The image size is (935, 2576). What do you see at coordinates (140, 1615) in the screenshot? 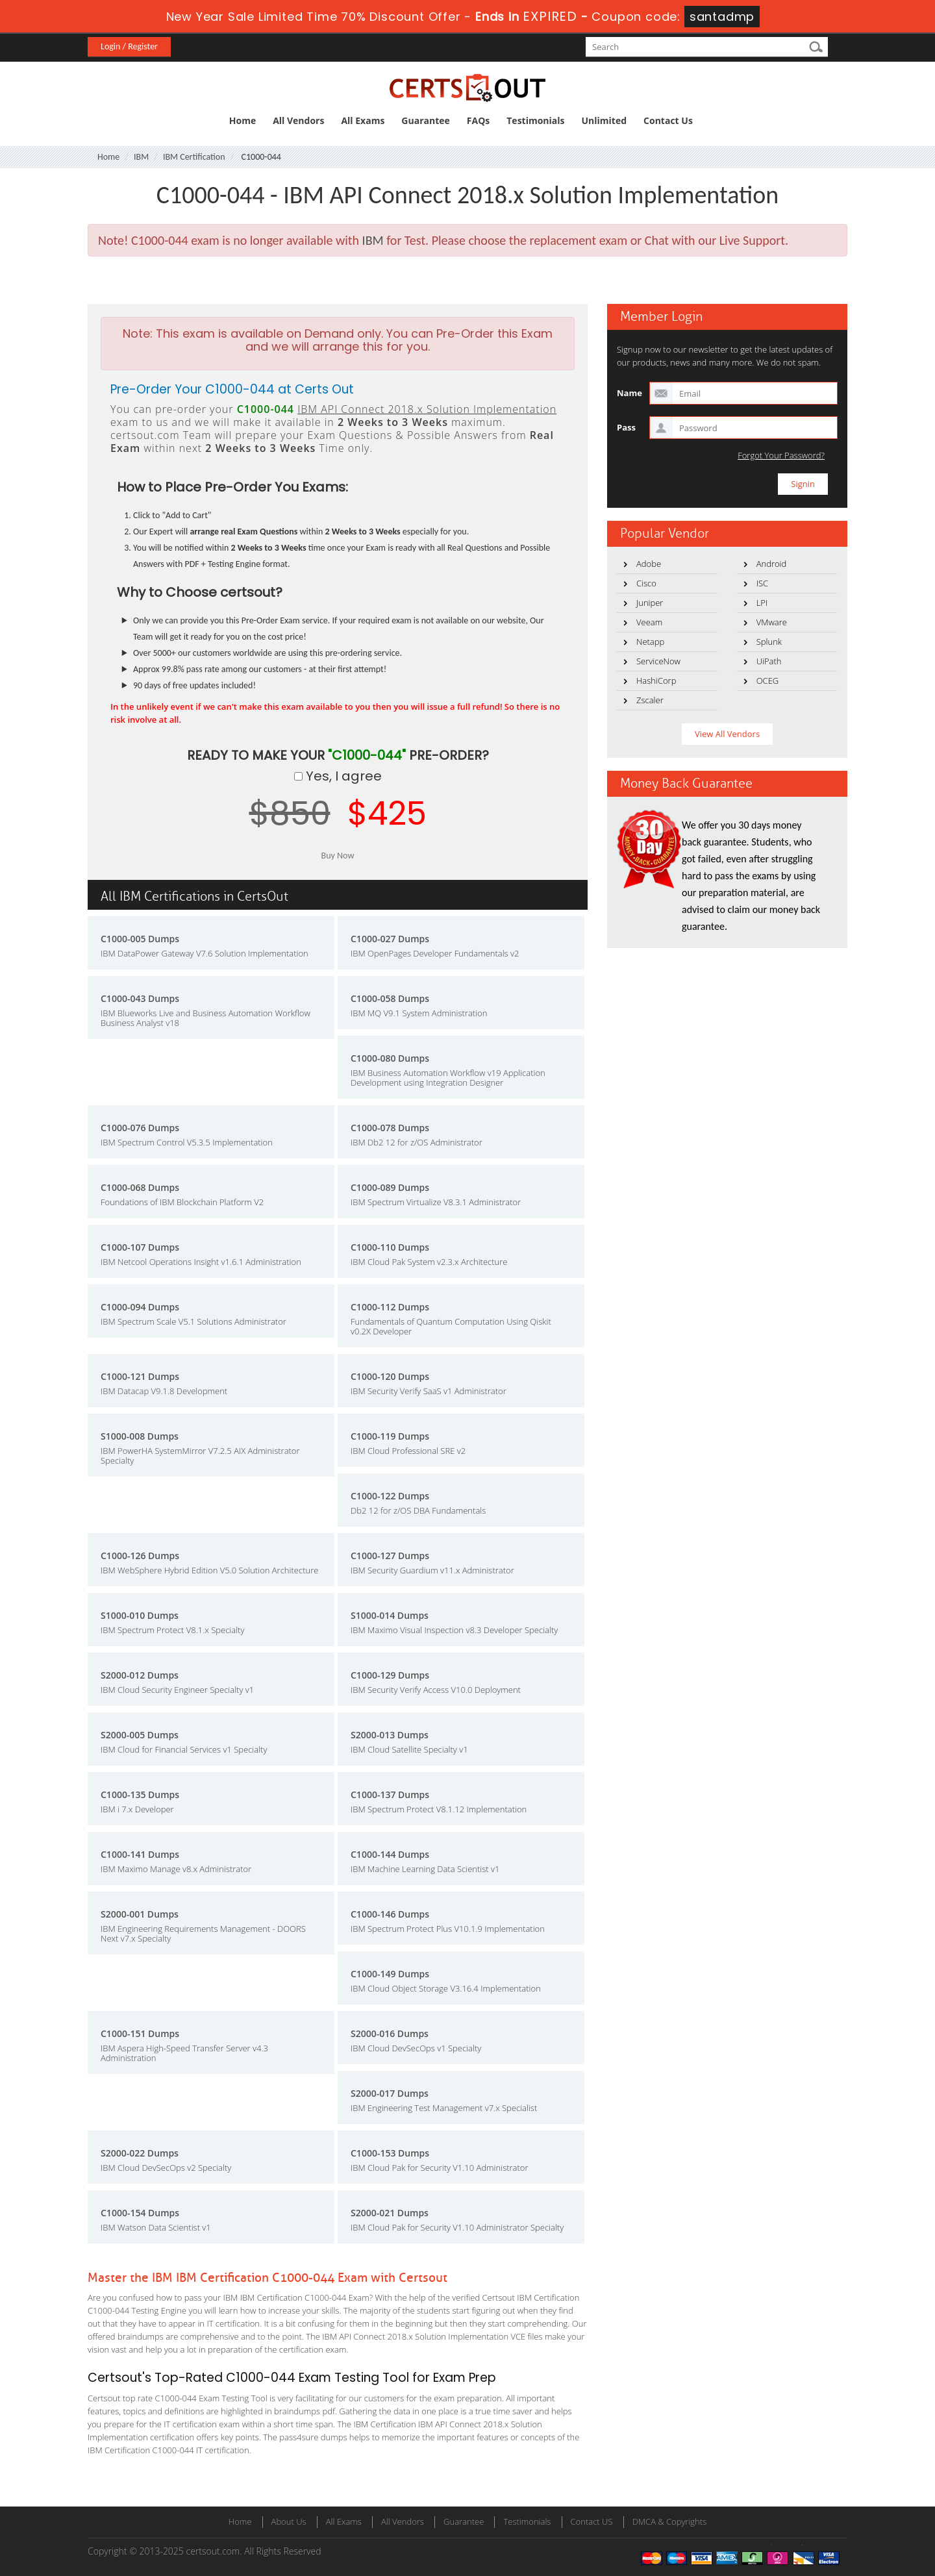
I see `S1000-010 Dumps` at bounding box center [140, 1615].